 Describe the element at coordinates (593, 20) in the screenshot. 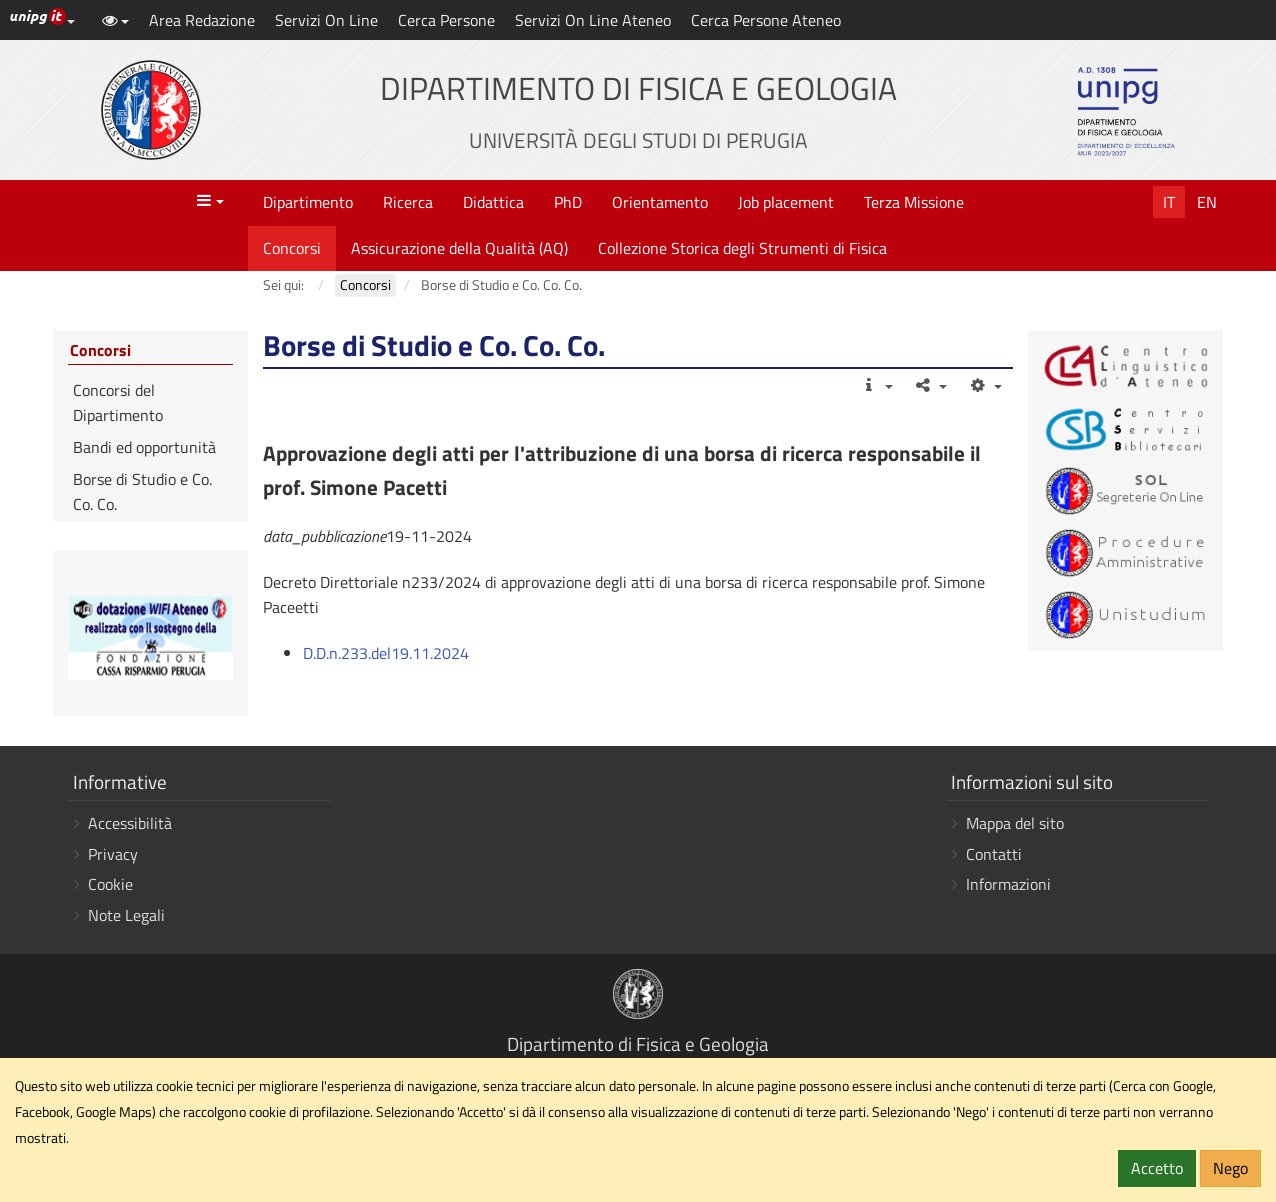

I see `Servizi On Line Ateneo` at that location.